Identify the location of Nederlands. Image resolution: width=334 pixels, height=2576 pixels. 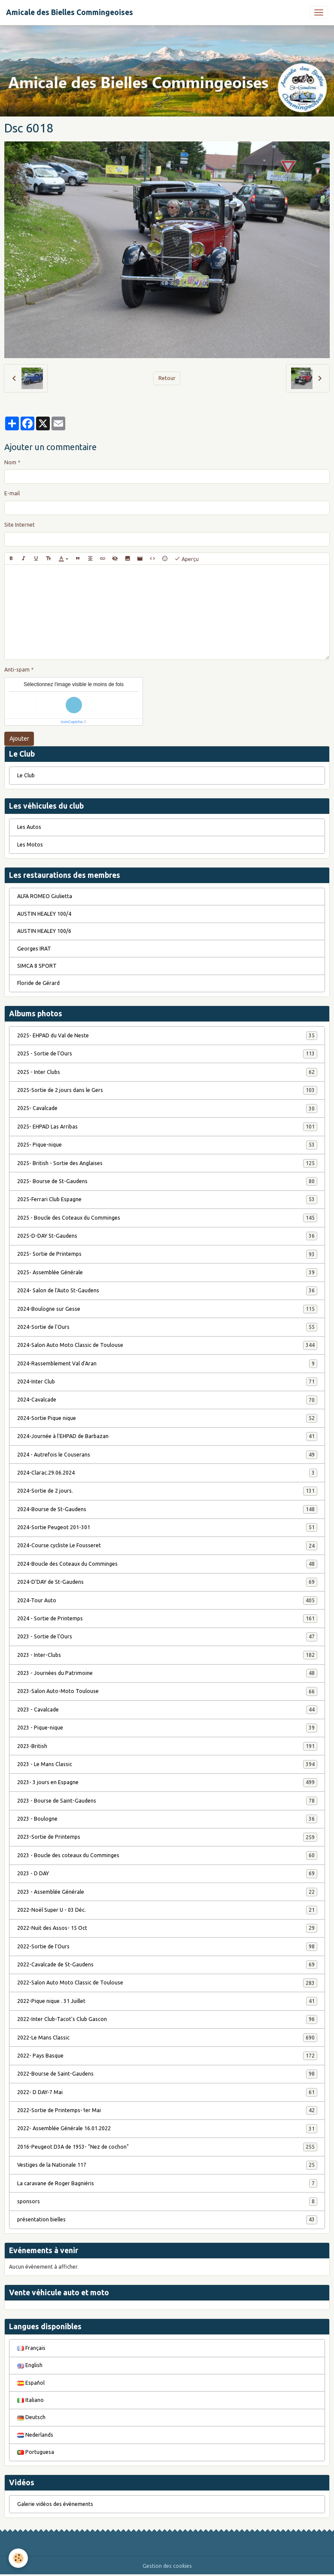
(35, 2435).